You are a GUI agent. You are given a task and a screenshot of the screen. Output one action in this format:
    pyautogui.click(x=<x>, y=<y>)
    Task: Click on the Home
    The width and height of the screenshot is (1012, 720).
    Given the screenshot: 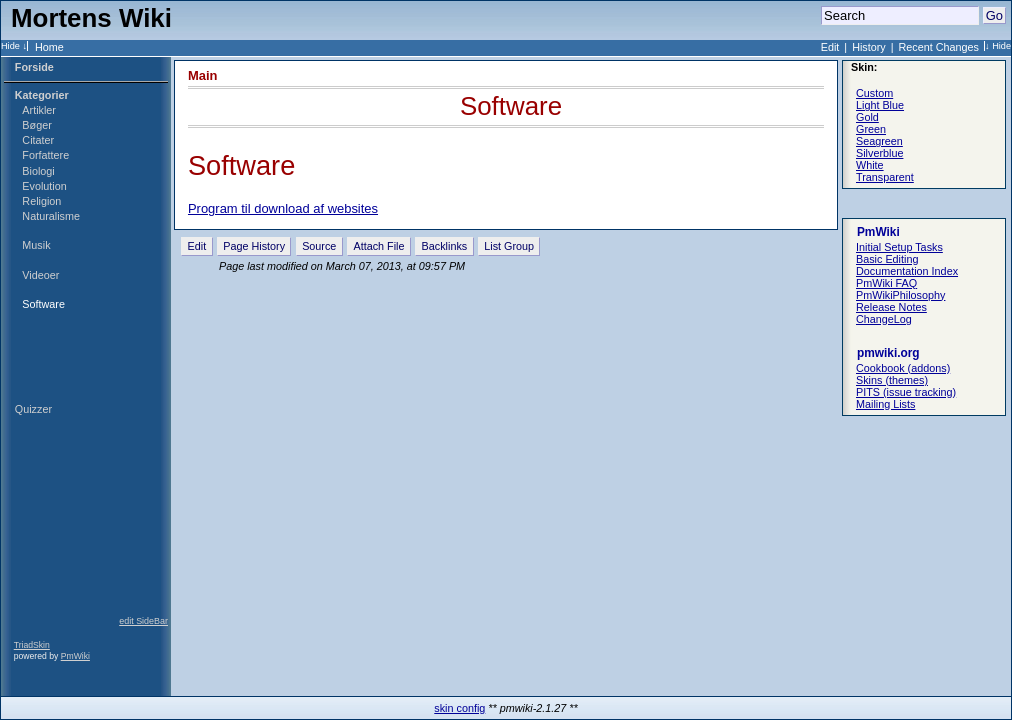 What is the action you would take?
    pyautogui.click(x=49, y=47)
    